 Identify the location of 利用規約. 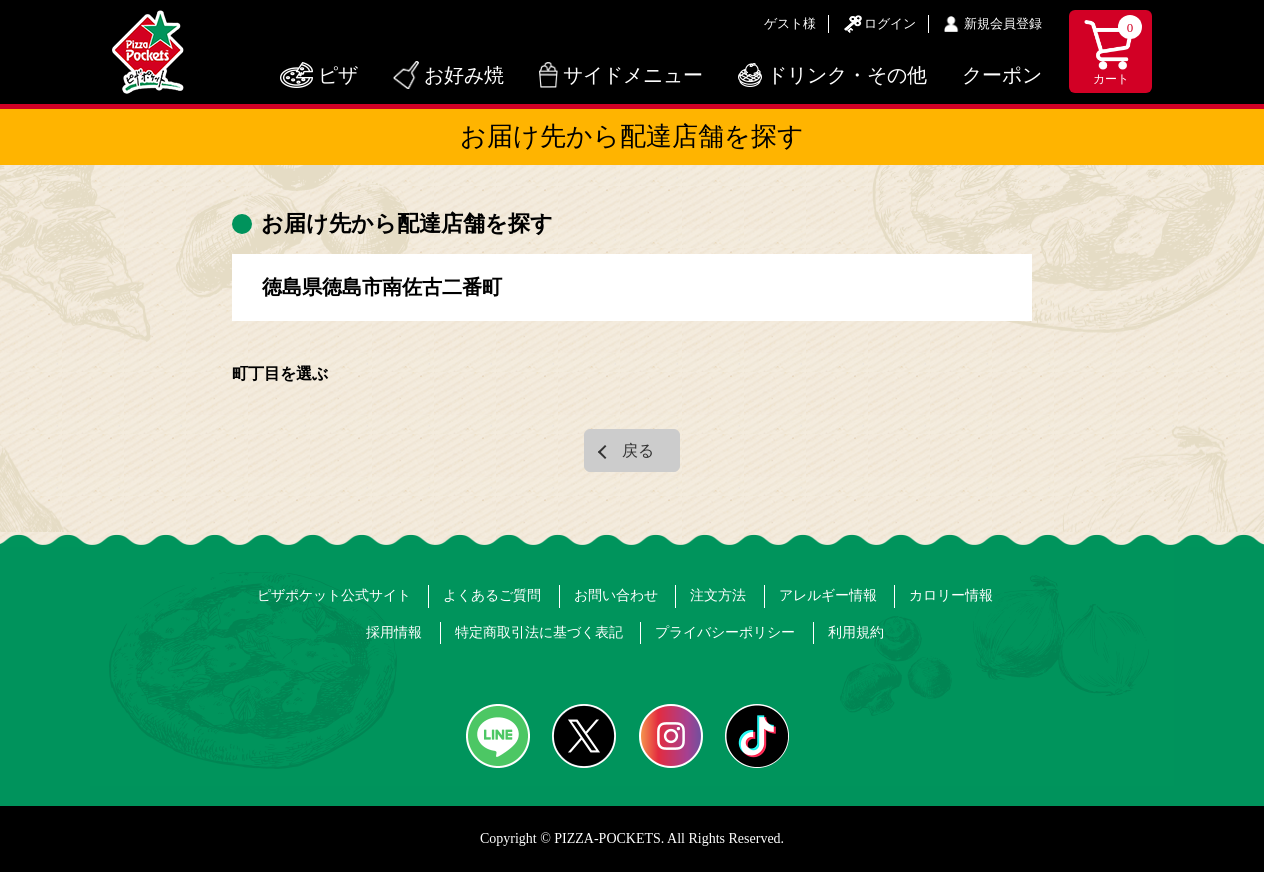
(856, 632).